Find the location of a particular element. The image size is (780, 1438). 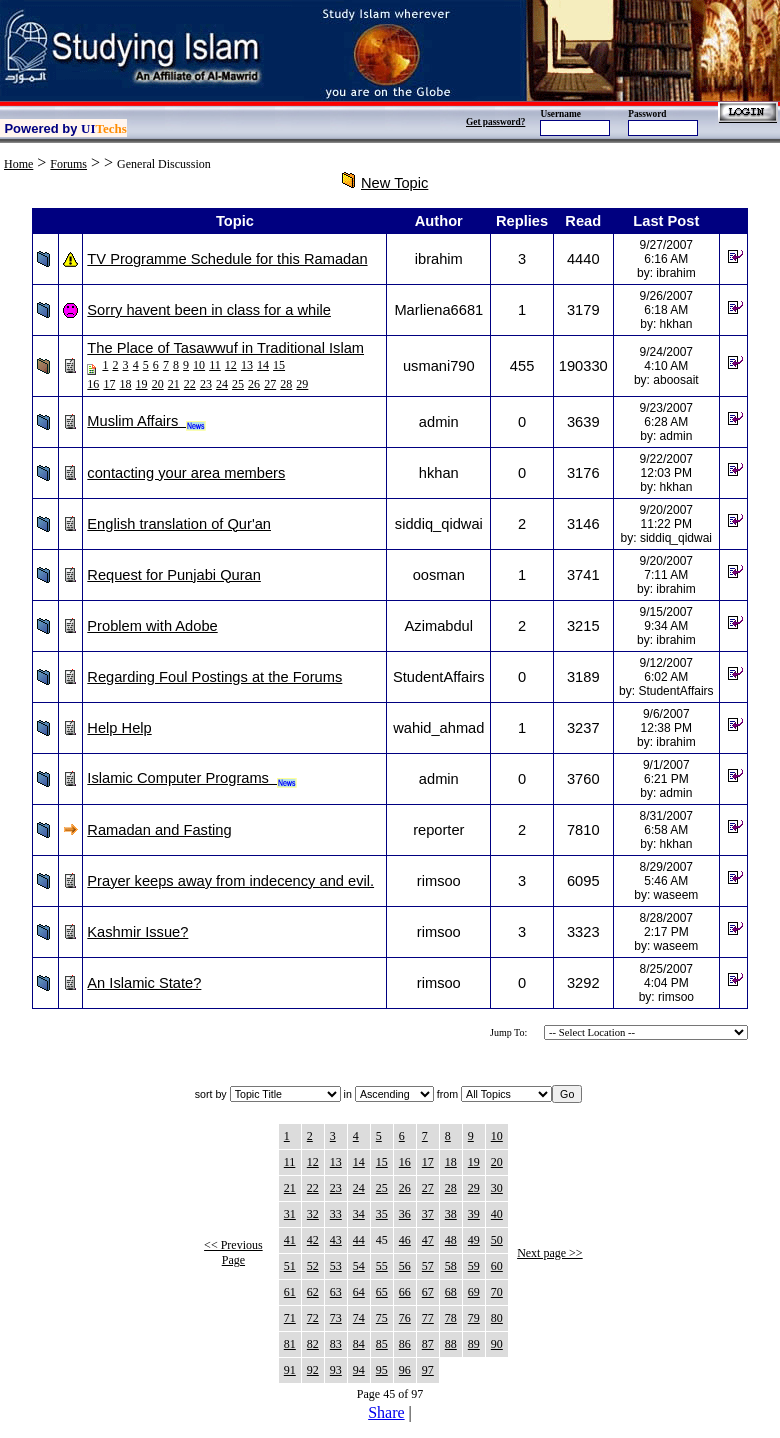

50 is located at coordinates (497, 1240).